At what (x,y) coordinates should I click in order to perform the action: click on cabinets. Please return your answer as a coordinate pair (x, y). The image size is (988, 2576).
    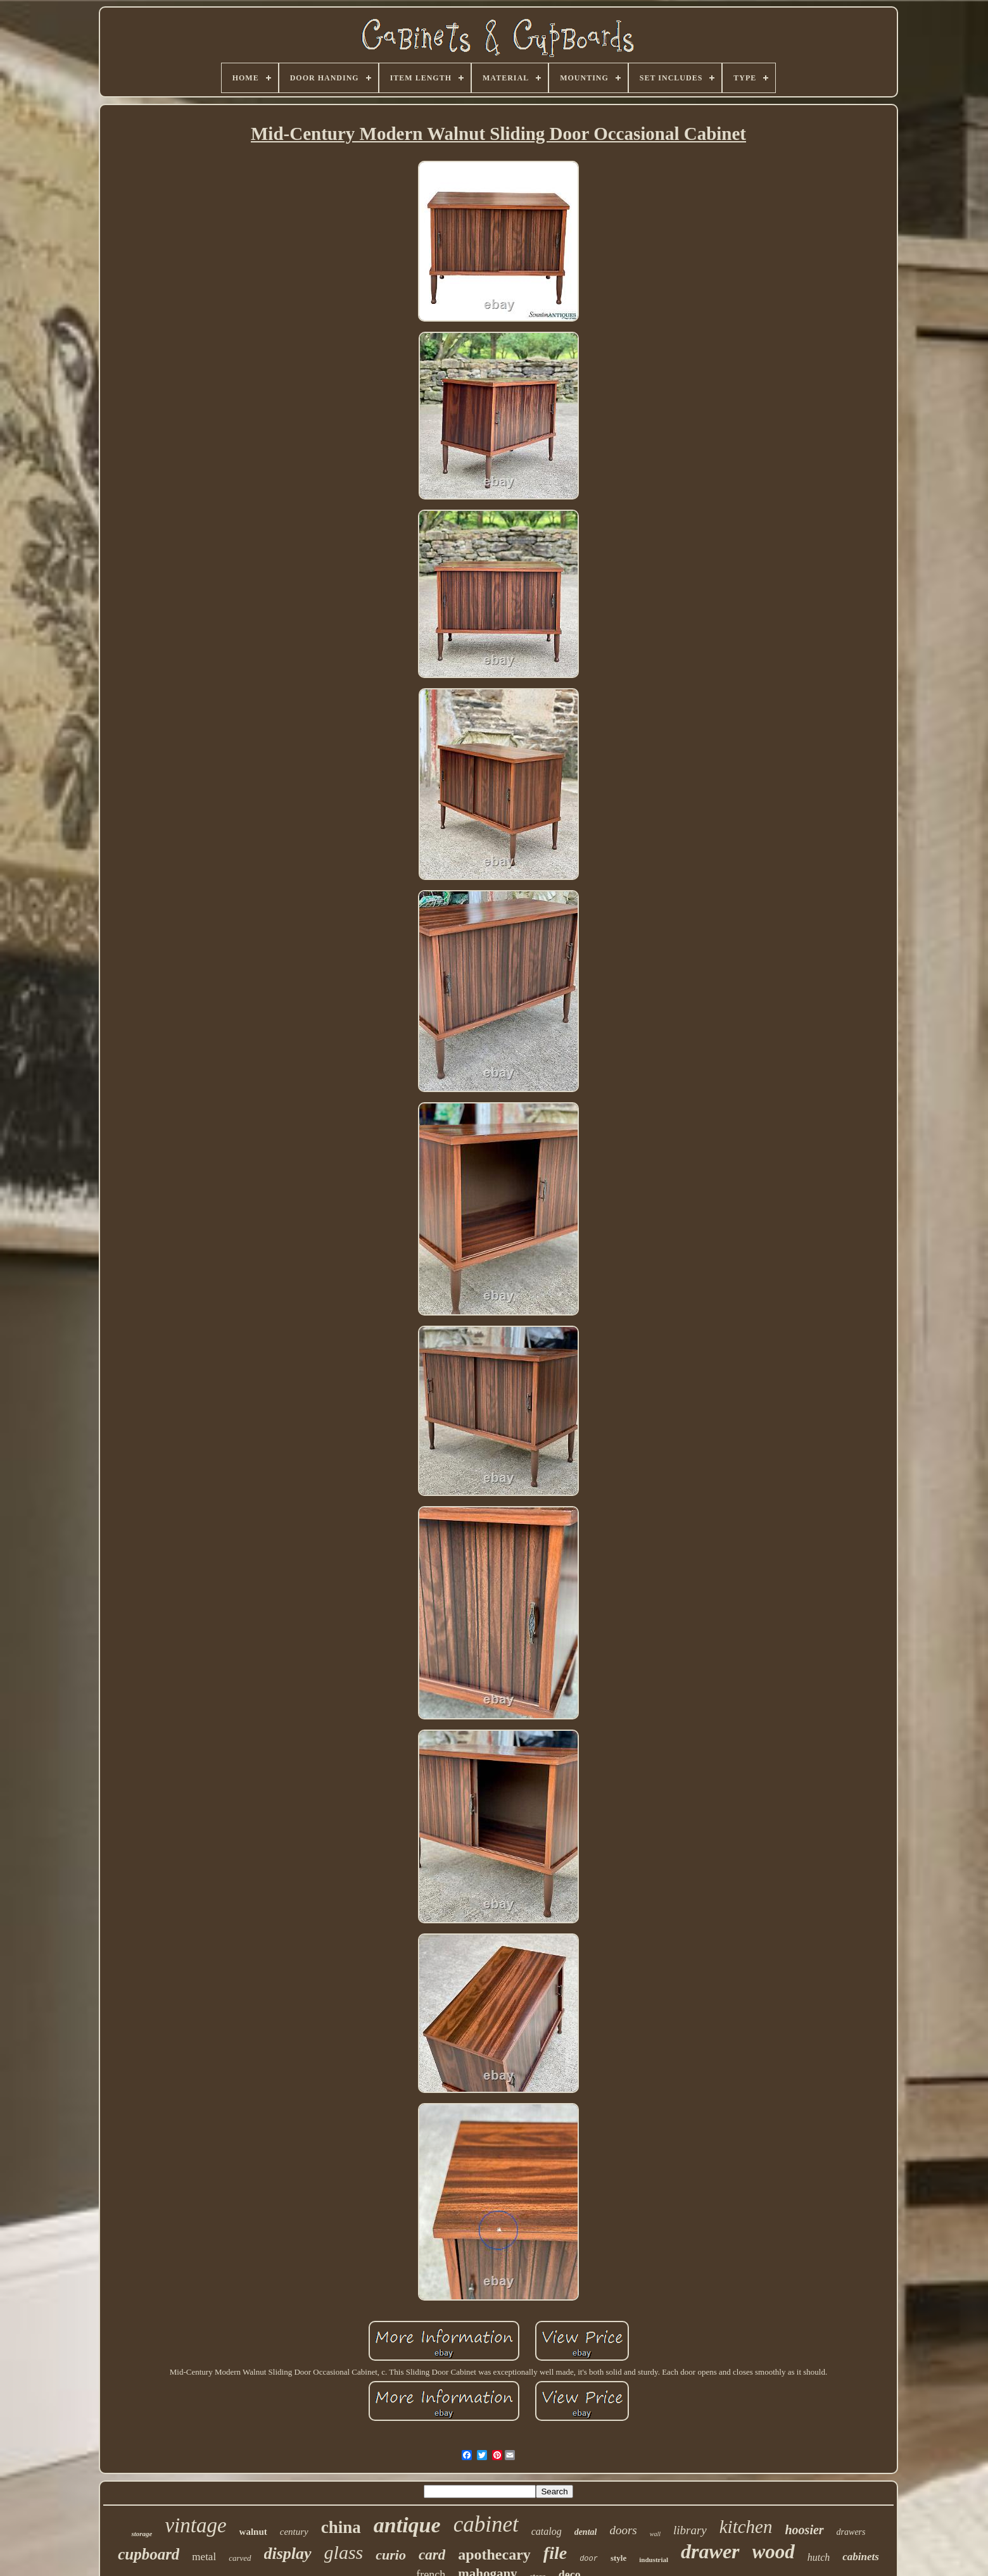
    Looking at the image, I should click on (860, 2557).